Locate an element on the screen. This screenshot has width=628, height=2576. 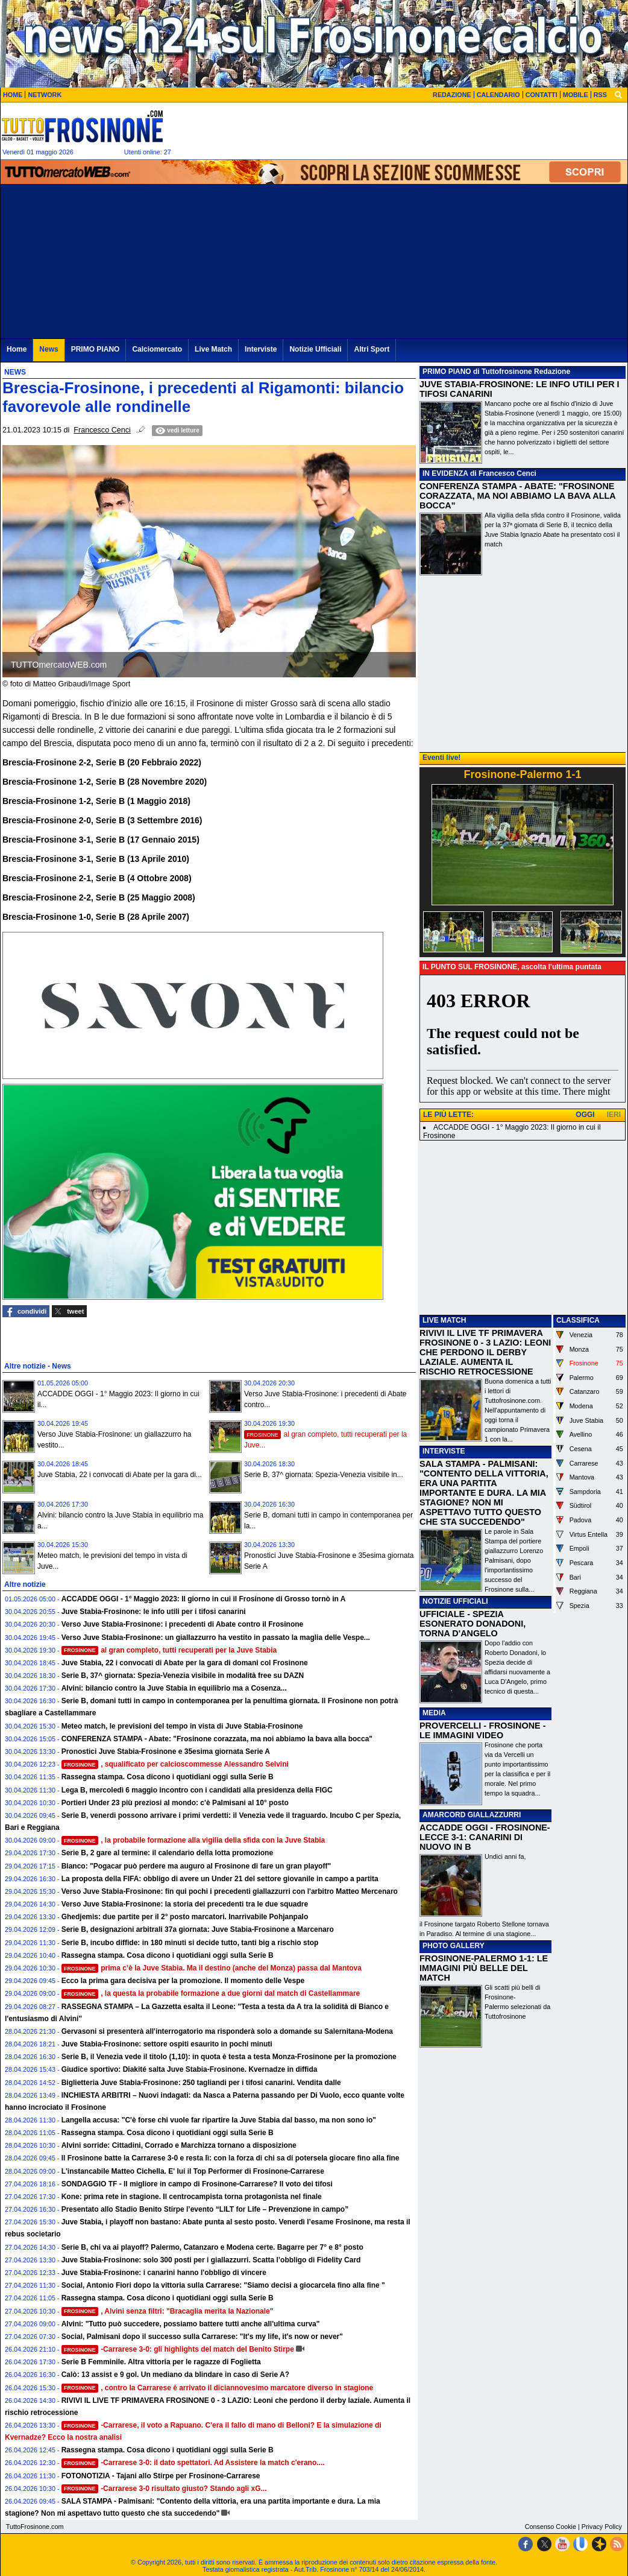
Interviste [menuitem] is located at coordinates (261, 349).